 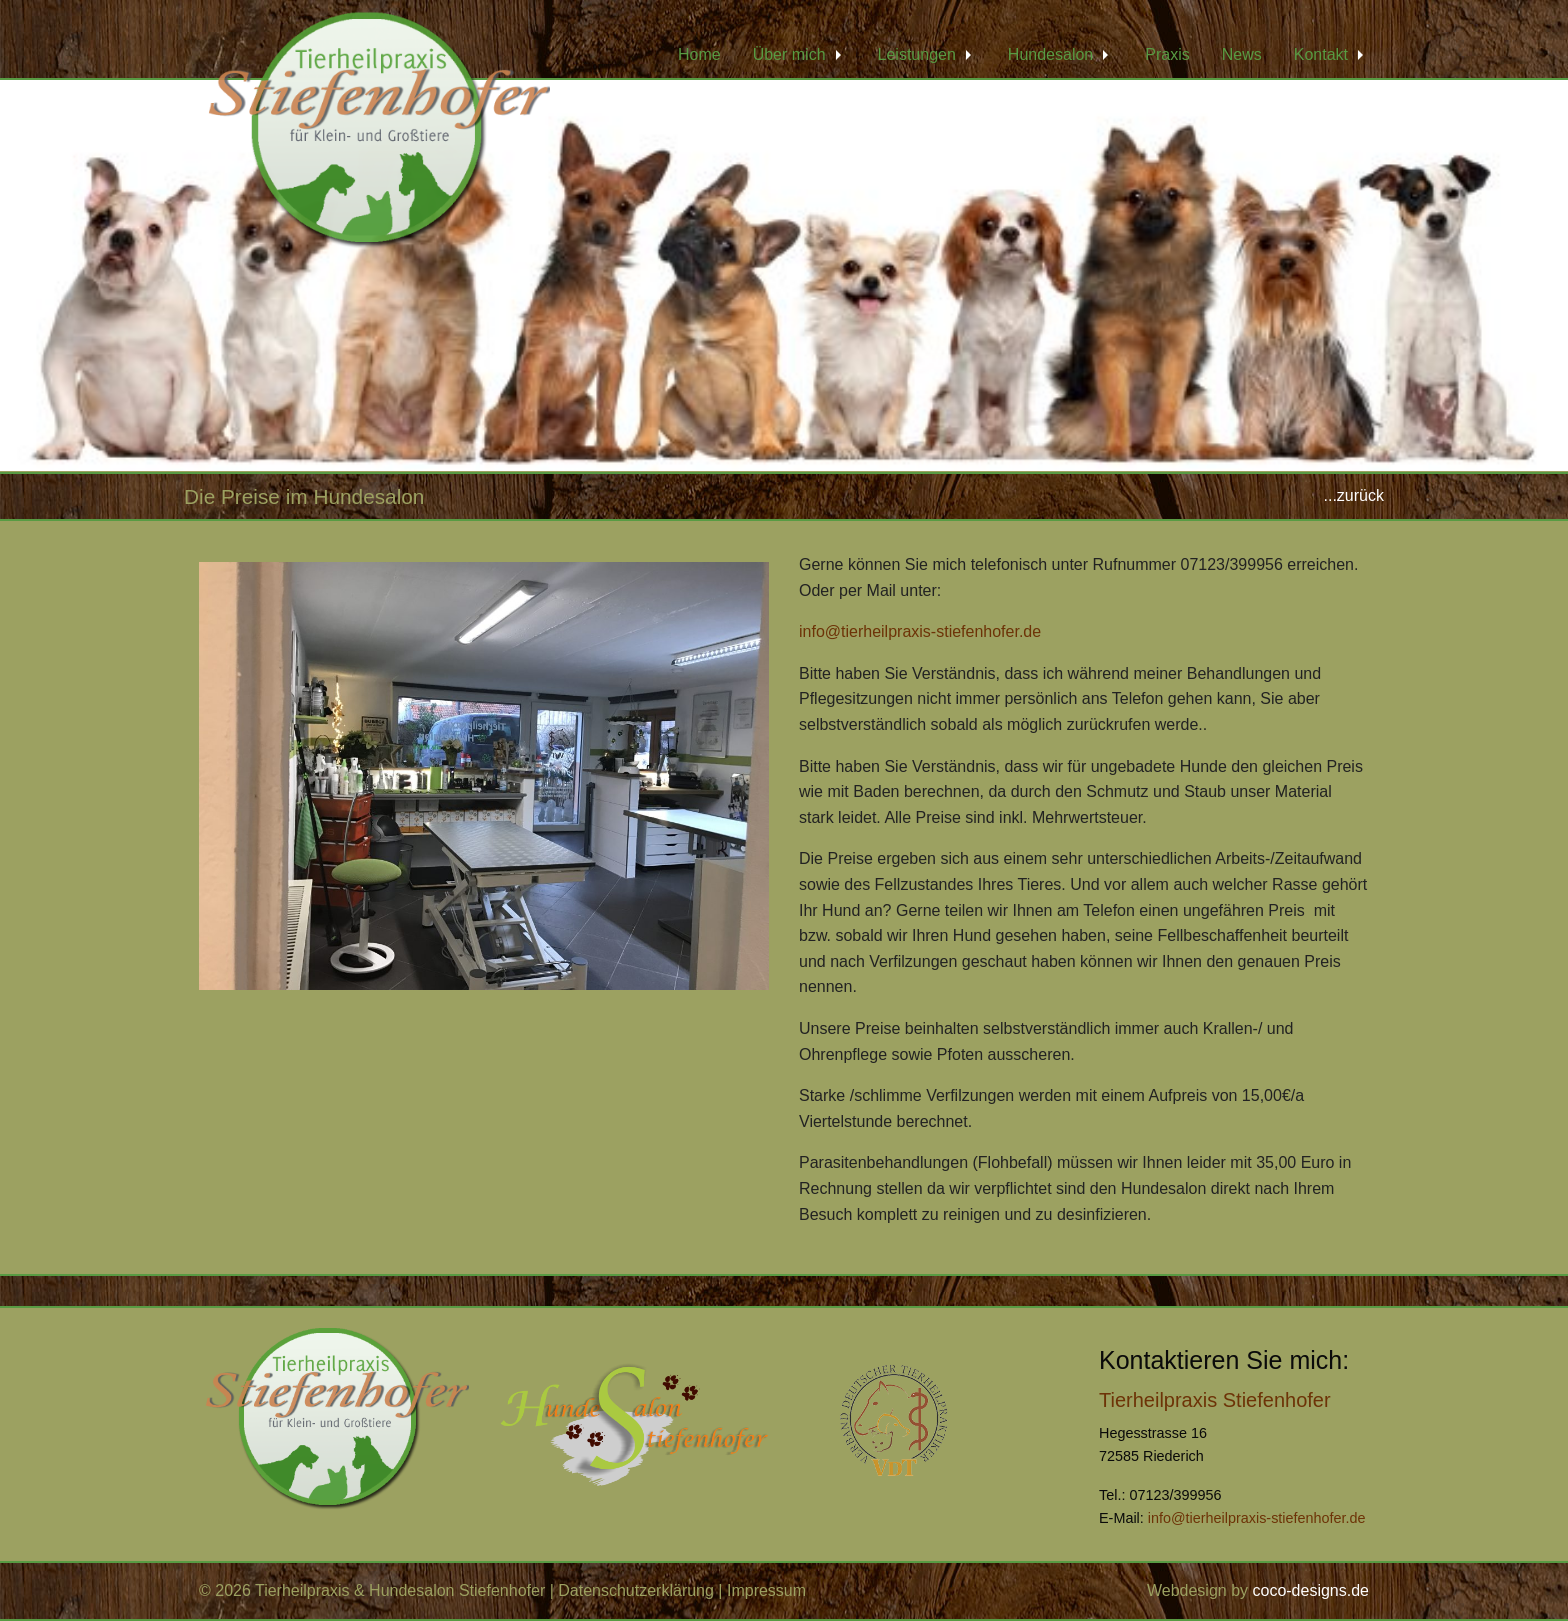 What do you see at coordinates (1050, 54) in the screenshot?
I see `Hundesalon` at bounding box center [1050, 54].